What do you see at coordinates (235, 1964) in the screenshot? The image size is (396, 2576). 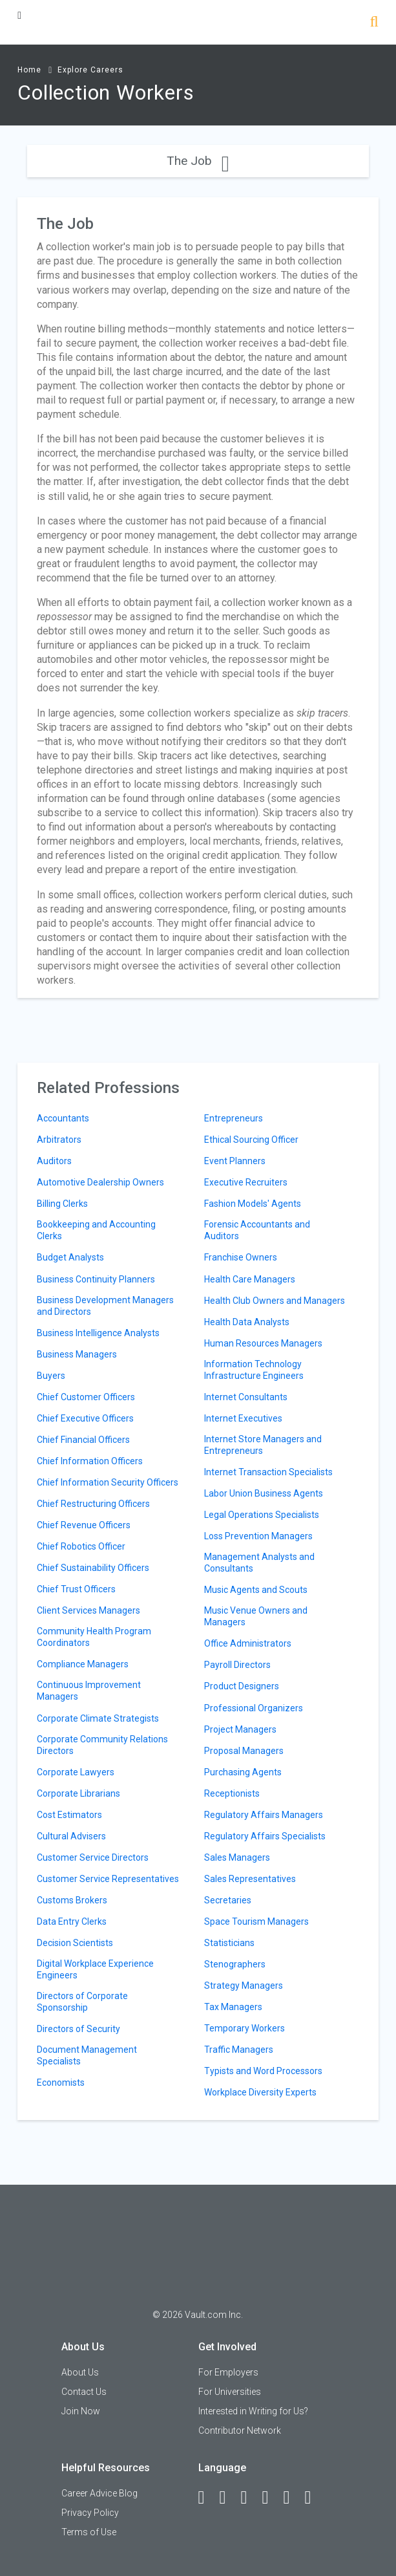 I see `Stenographers` at bounding box center [235, 1964].